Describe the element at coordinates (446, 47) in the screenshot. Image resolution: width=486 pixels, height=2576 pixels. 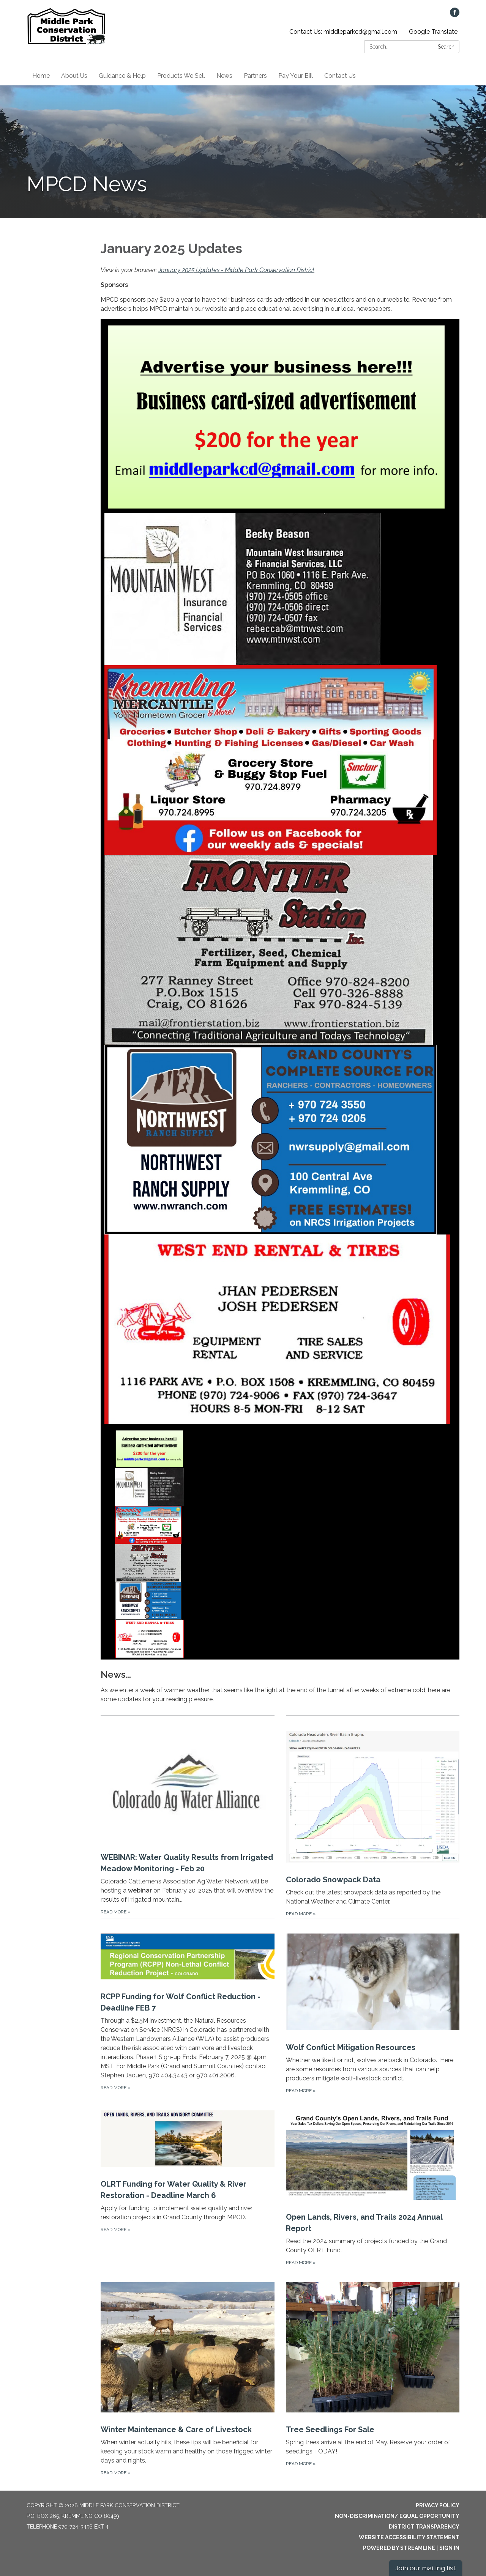
I see `Search` at that location.